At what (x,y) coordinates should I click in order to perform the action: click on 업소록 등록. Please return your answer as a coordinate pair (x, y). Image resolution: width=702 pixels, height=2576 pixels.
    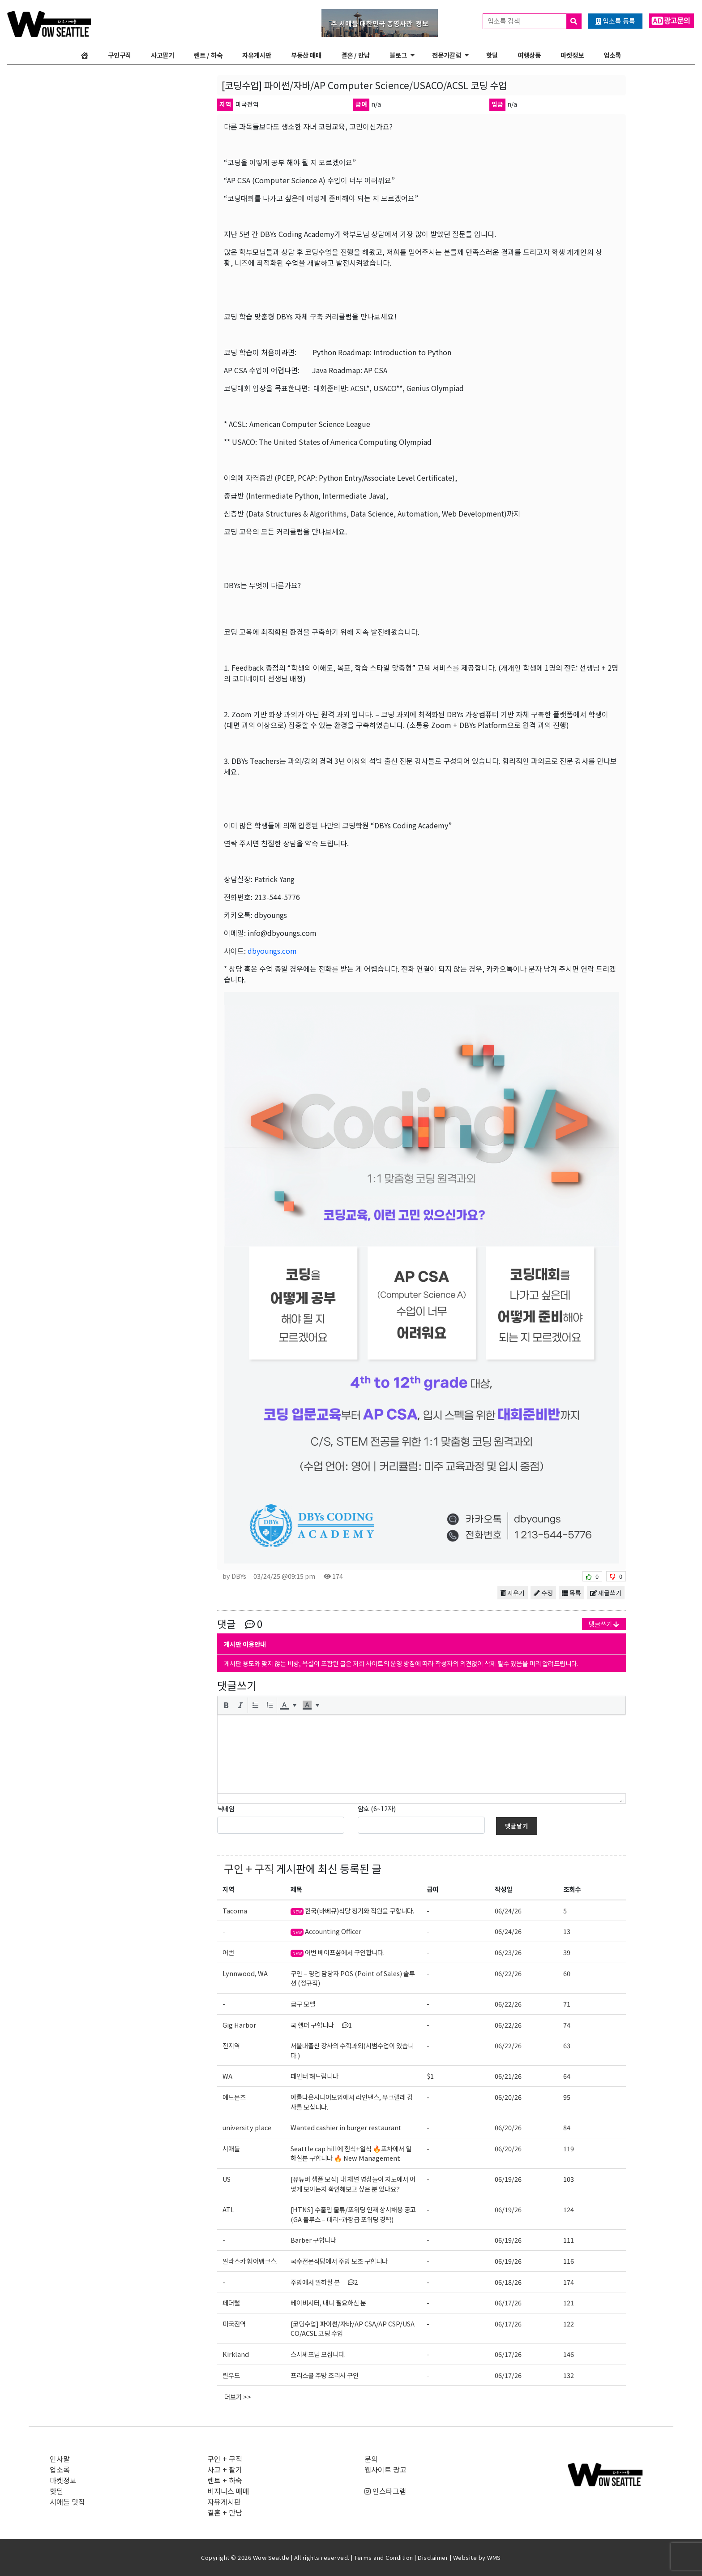
    Looking at the image, I should click on (615, 21).